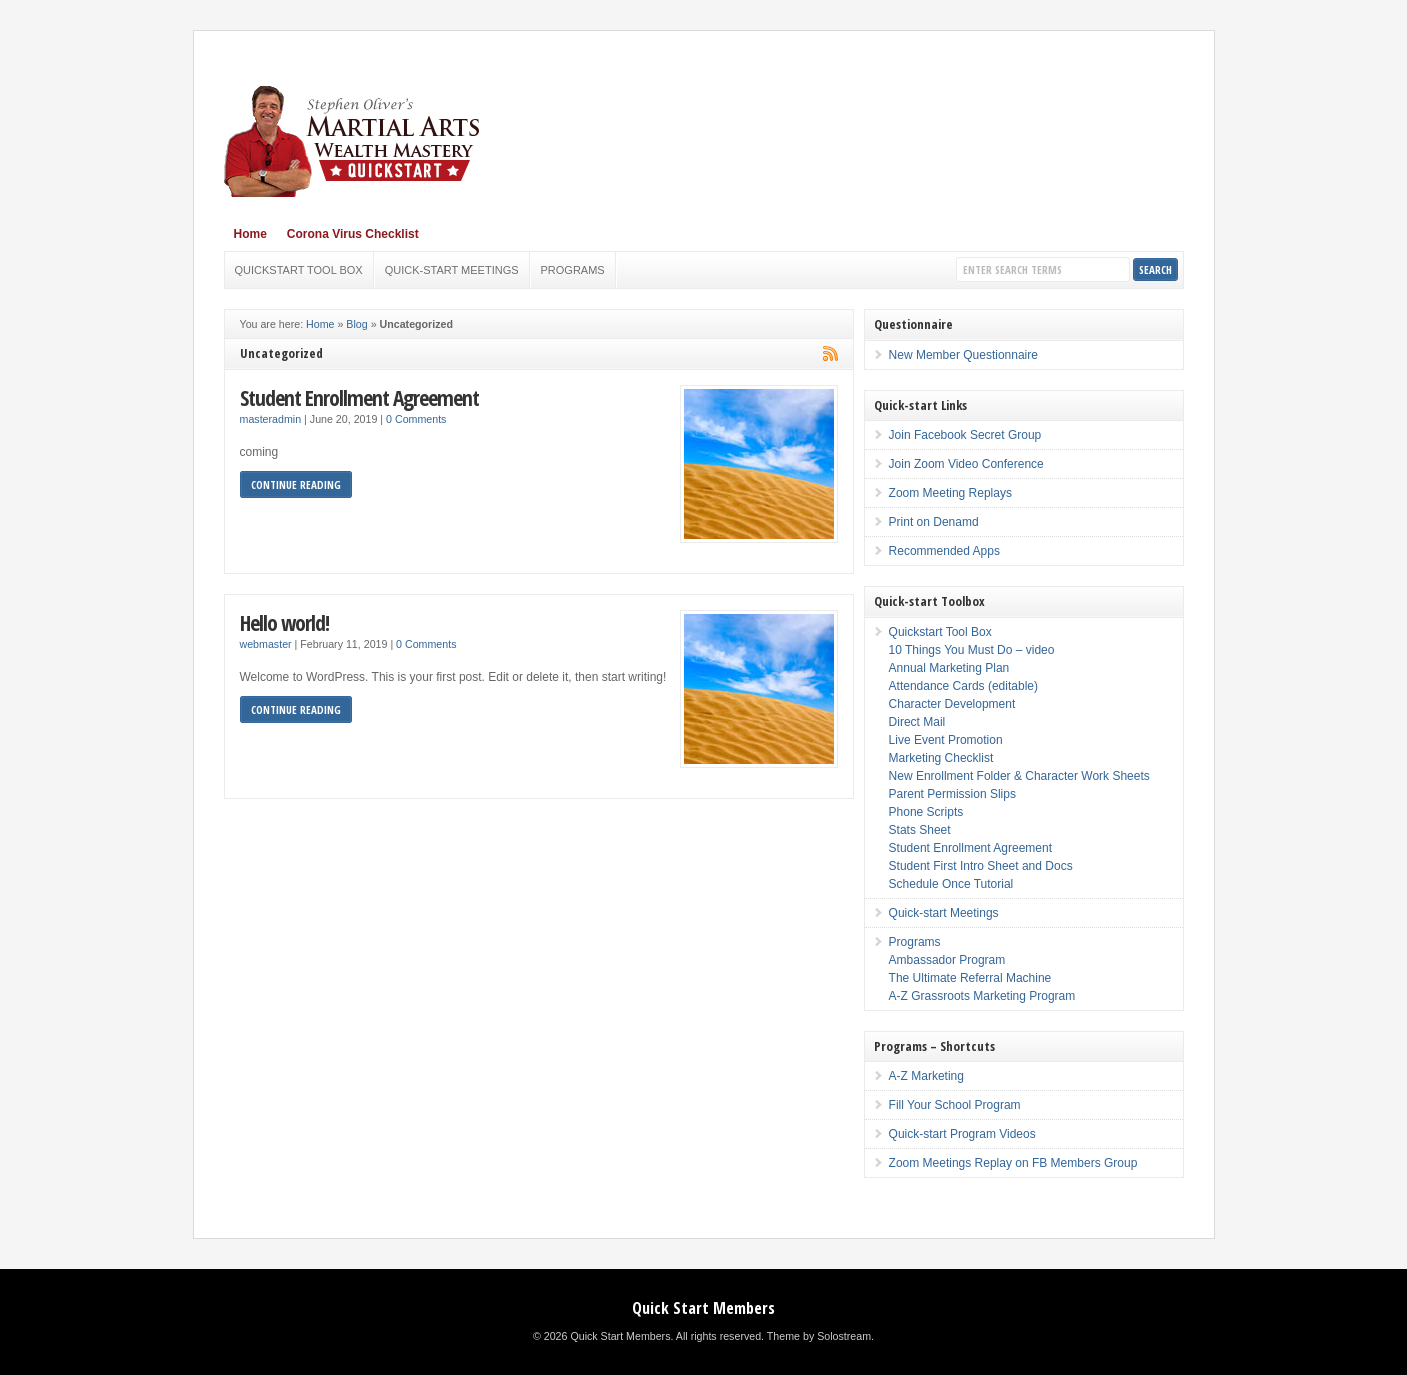 The height and width of the screenshot is (1375, 1407). Describe the element at coordinates (950, 493) in the screenshot. I see `Zoom Meeting Replays` at that location.